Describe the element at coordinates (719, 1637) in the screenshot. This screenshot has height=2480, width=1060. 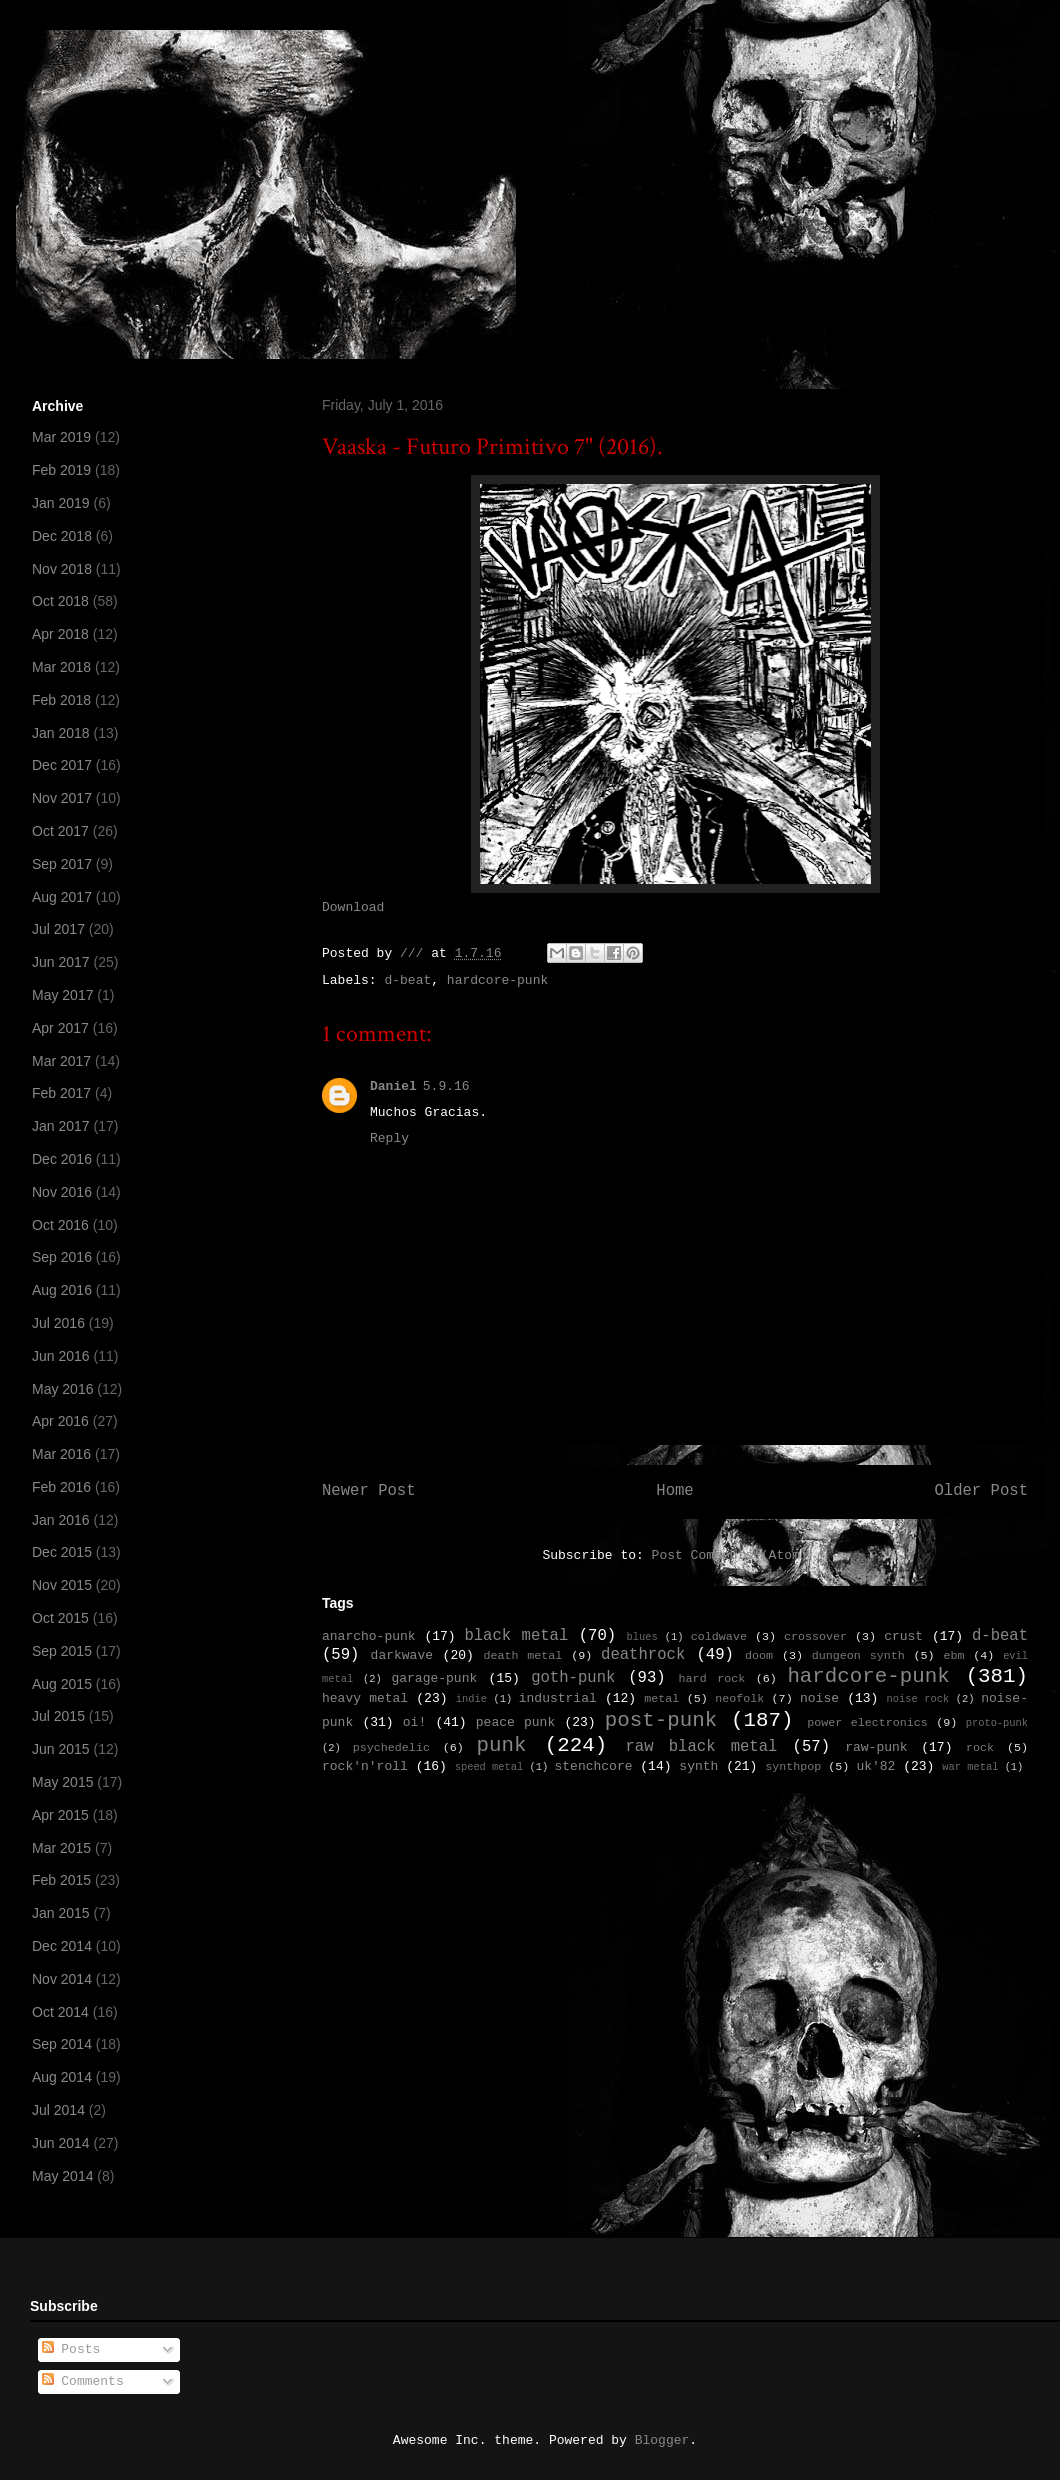
I see `coldwave` at that location.